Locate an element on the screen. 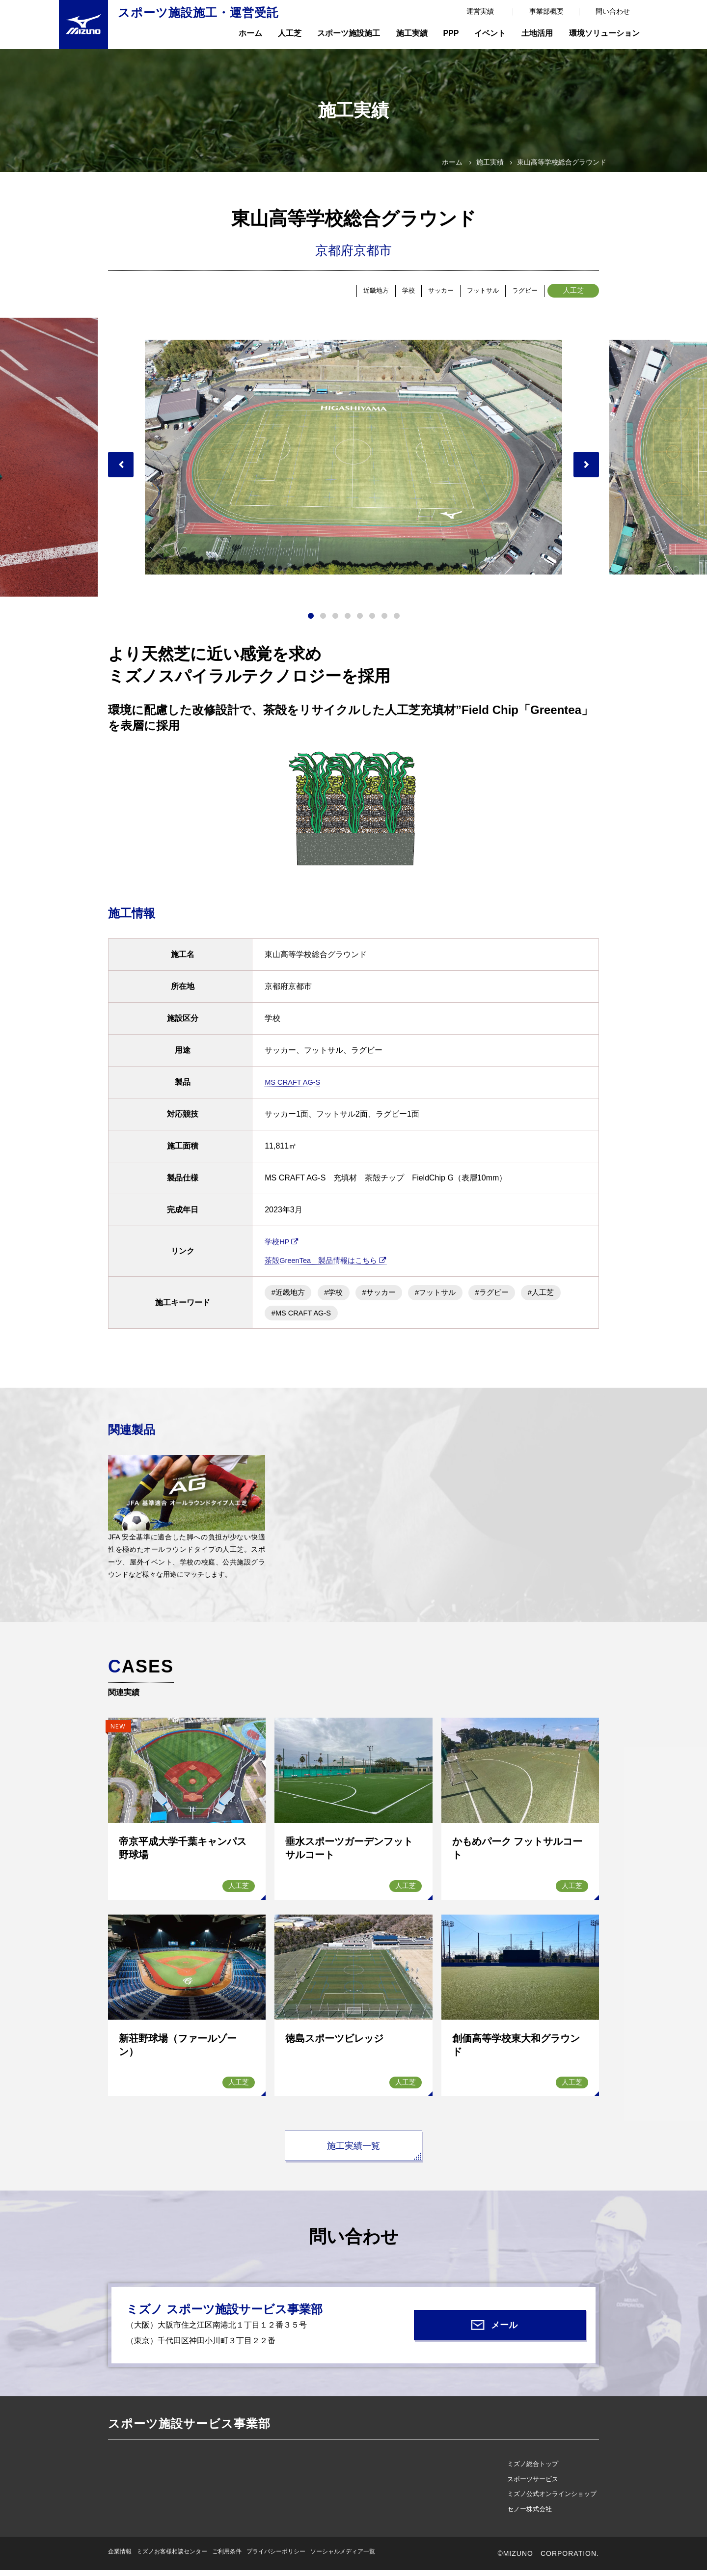 Image resolution: width=707 pixels, height=2576 pixels. 運営実績 is located at coordinates (480, 11).